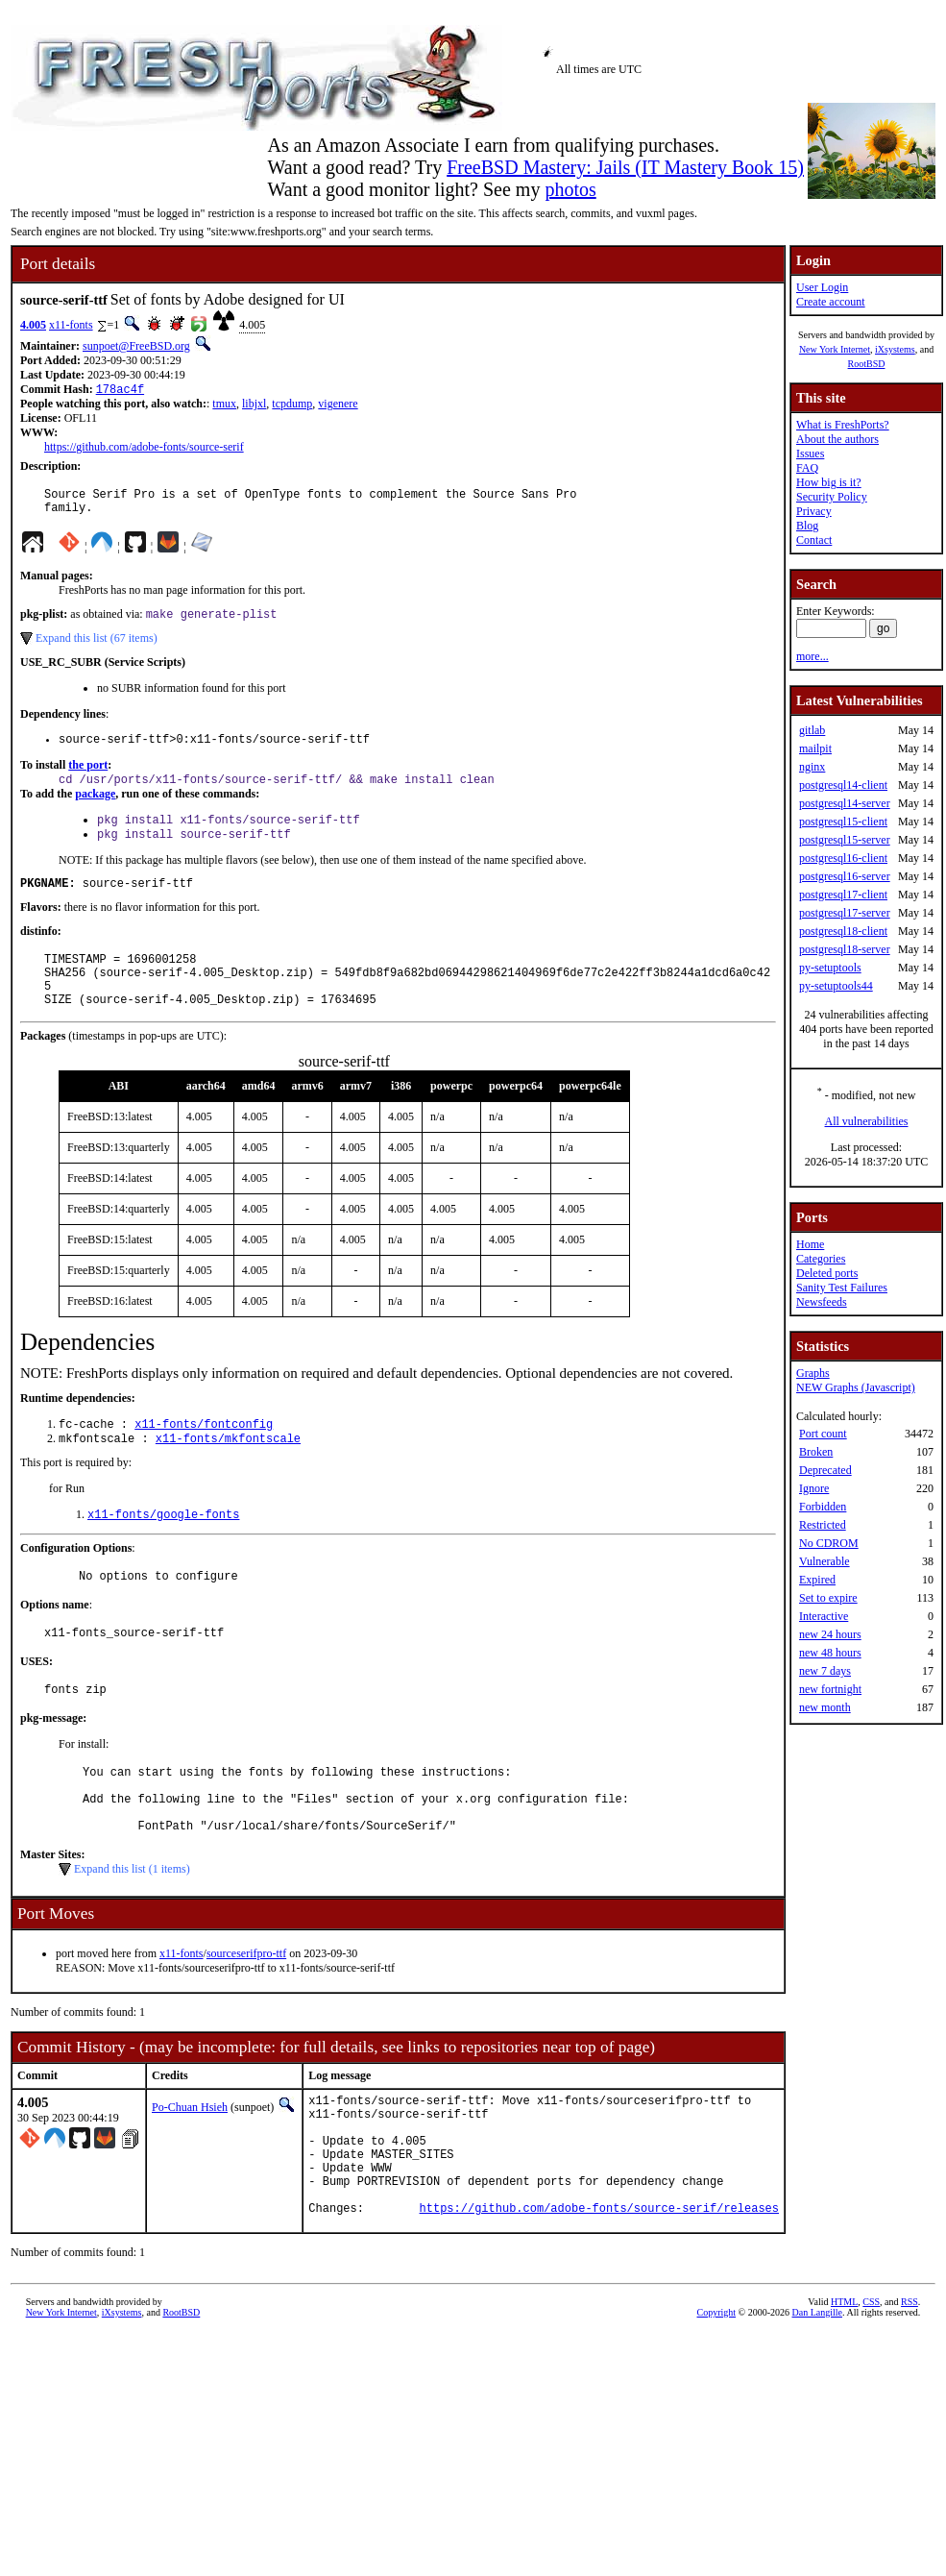  What do you see at coordinates (866, 1121) in the screenshot?
I see `All vulnerabilities` at bounding box center [866, 1121].